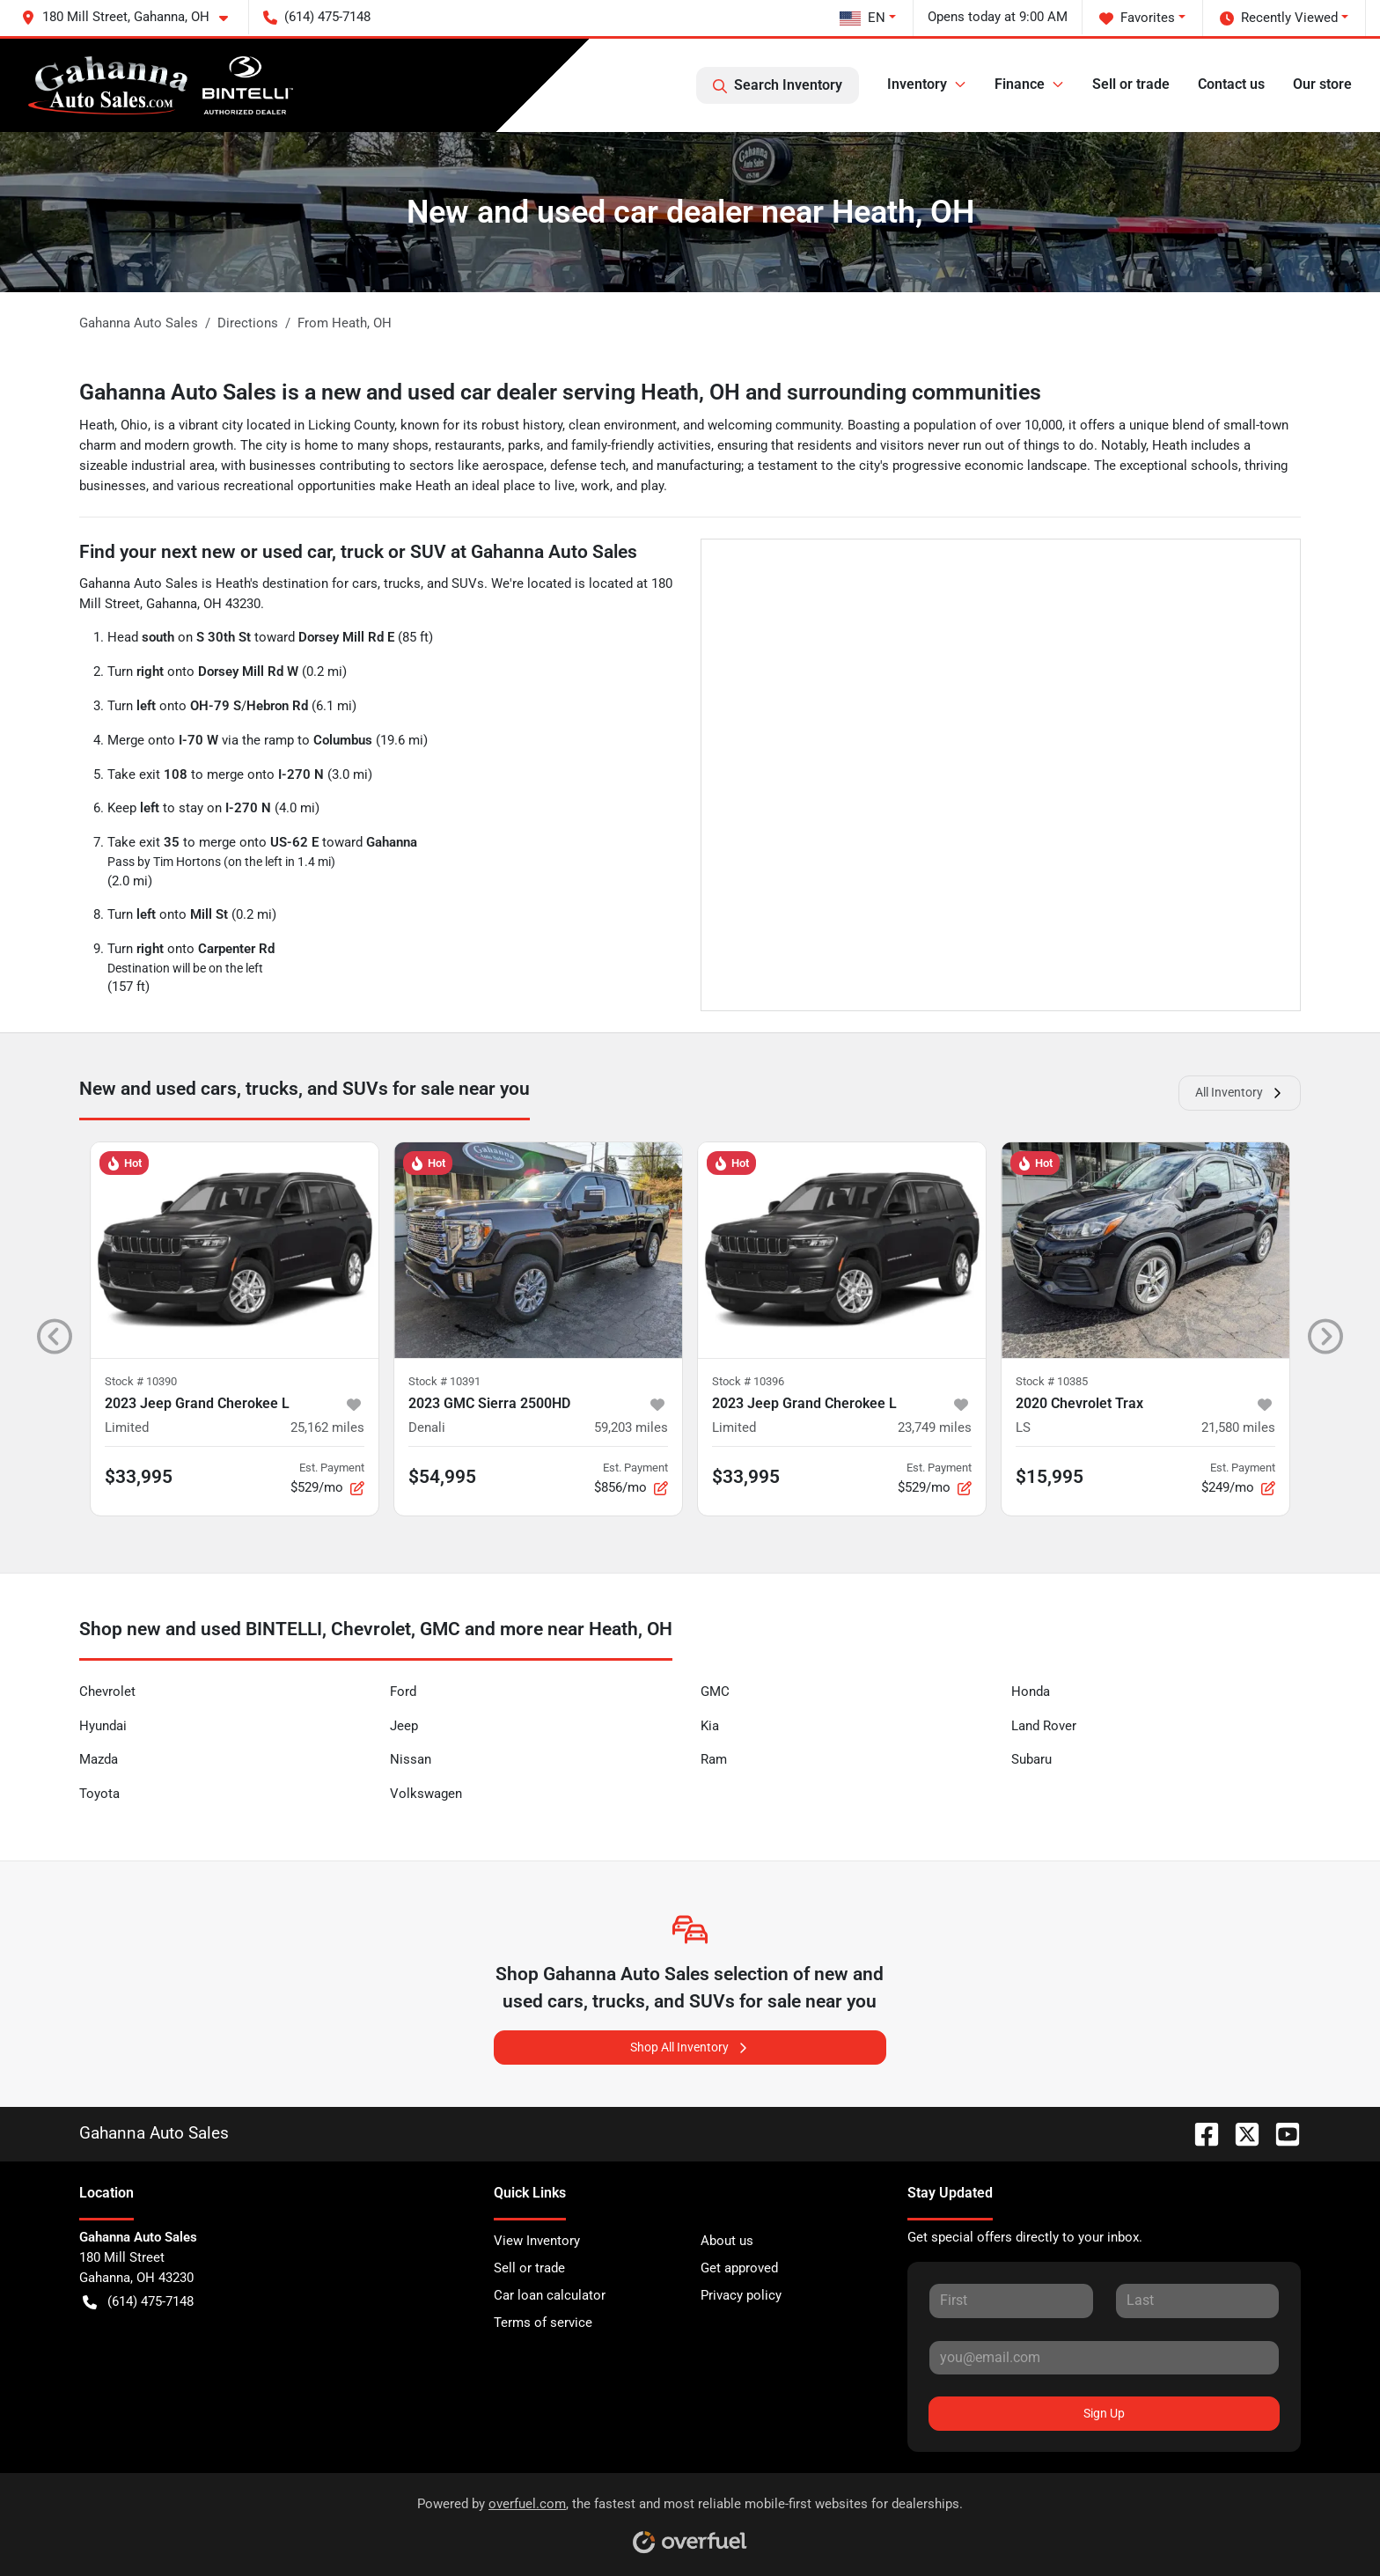 This screenshot has width=1380, height=2576. Describe the element at coordinates (107, 1691) in the screenshot. I see `Chevrolet` at that location.